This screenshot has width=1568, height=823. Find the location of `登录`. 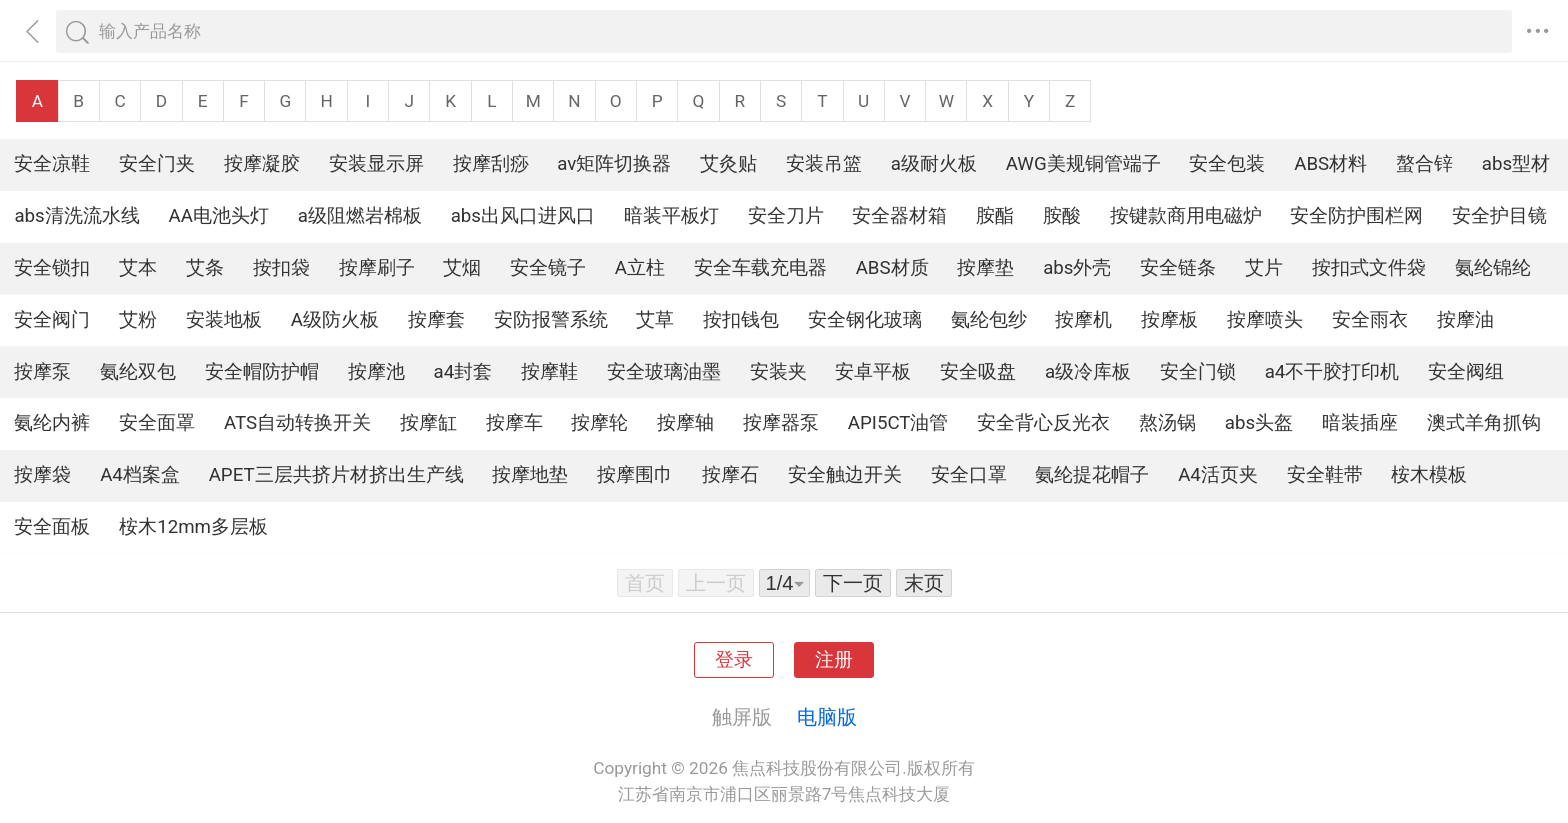

登录 is located at coordinates (734, 660).